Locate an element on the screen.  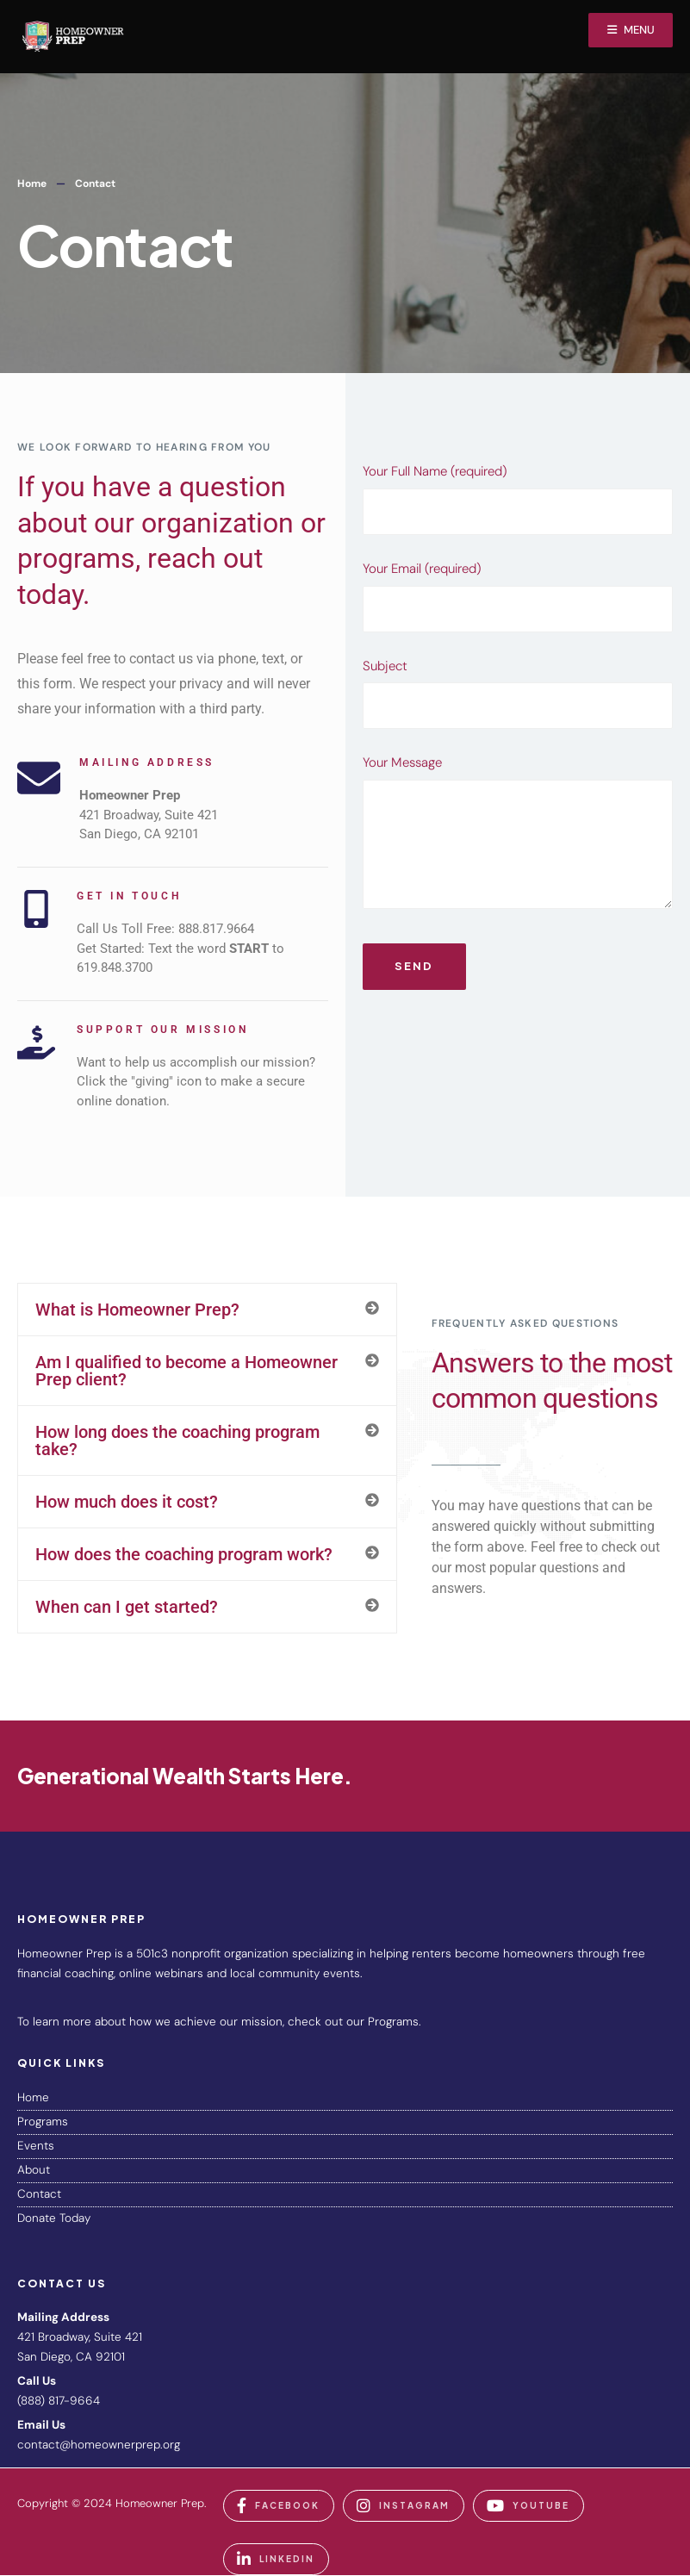
How long does the coaching program take? is located at coordinates (177, 1440).